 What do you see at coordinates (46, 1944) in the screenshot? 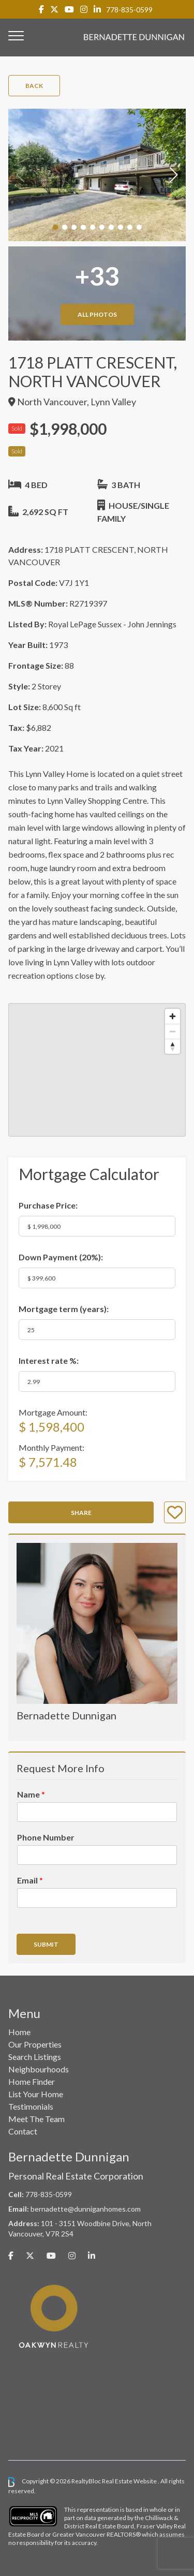
I see `Submit` at bounding box center [46, 1944].